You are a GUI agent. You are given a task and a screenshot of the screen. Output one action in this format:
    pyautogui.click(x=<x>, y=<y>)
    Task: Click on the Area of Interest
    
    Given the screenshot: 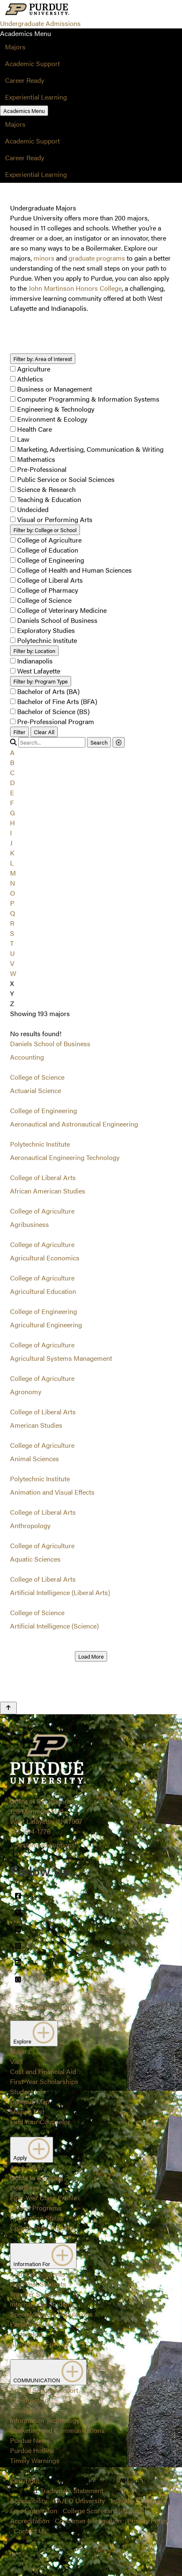 What is the action you would take?
    pyautogui.click(x=42, y=359)
    